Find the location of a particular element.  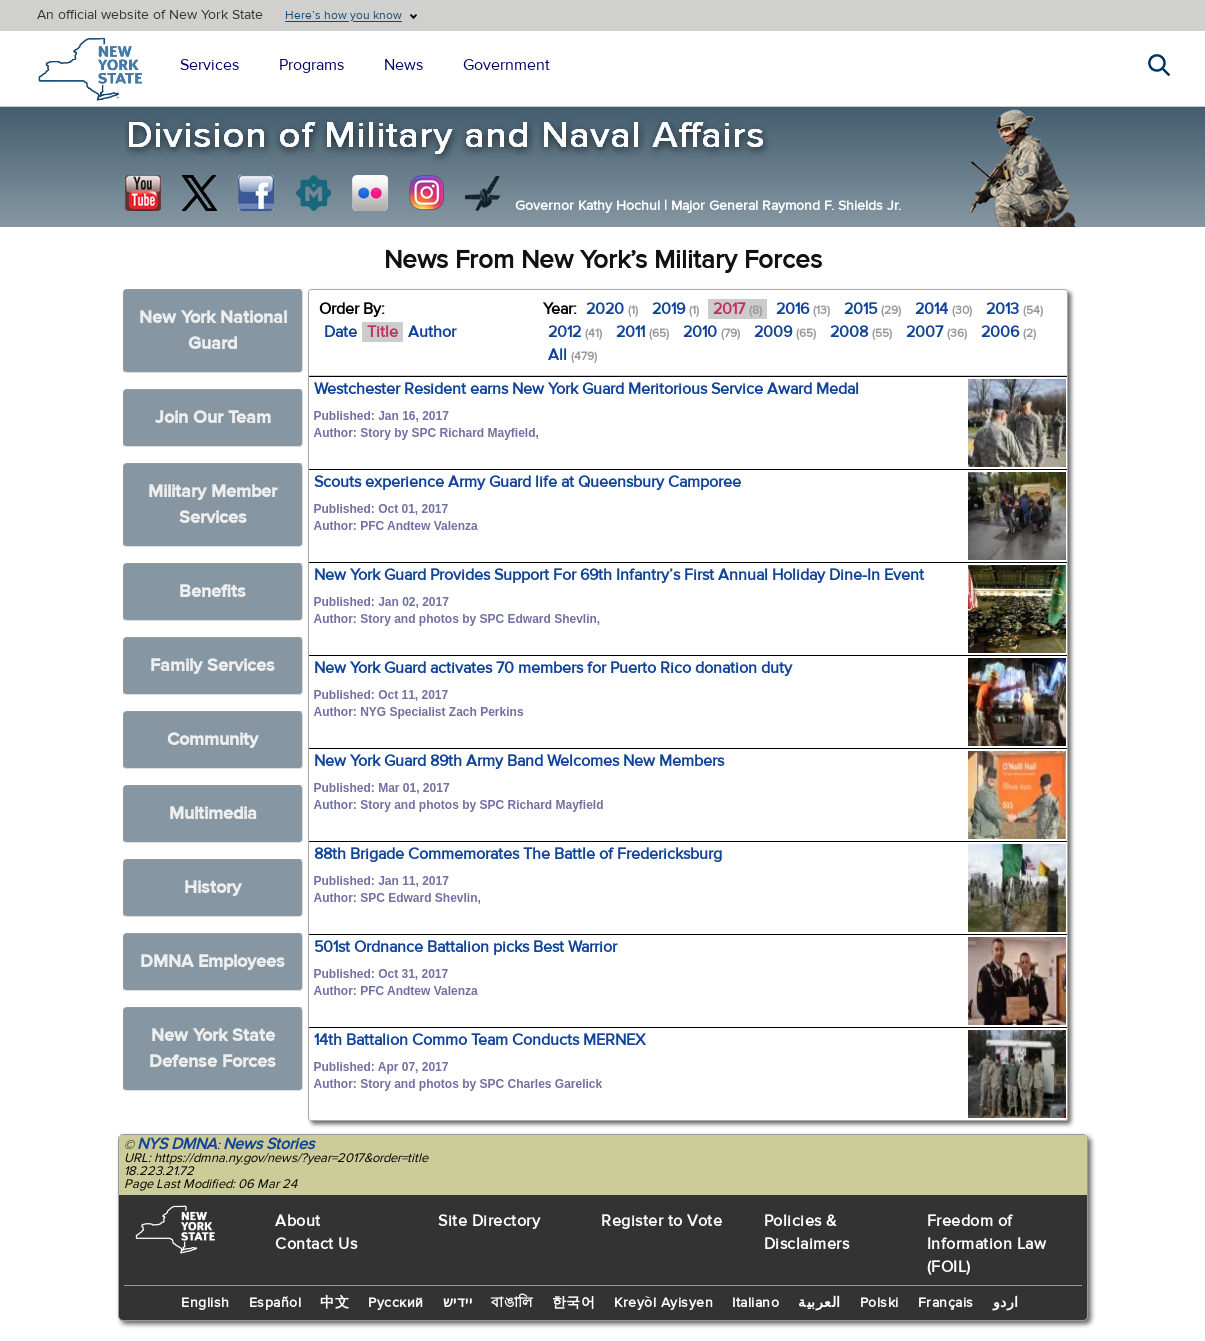

DMNA Employees is located at coordinates (212, 961).